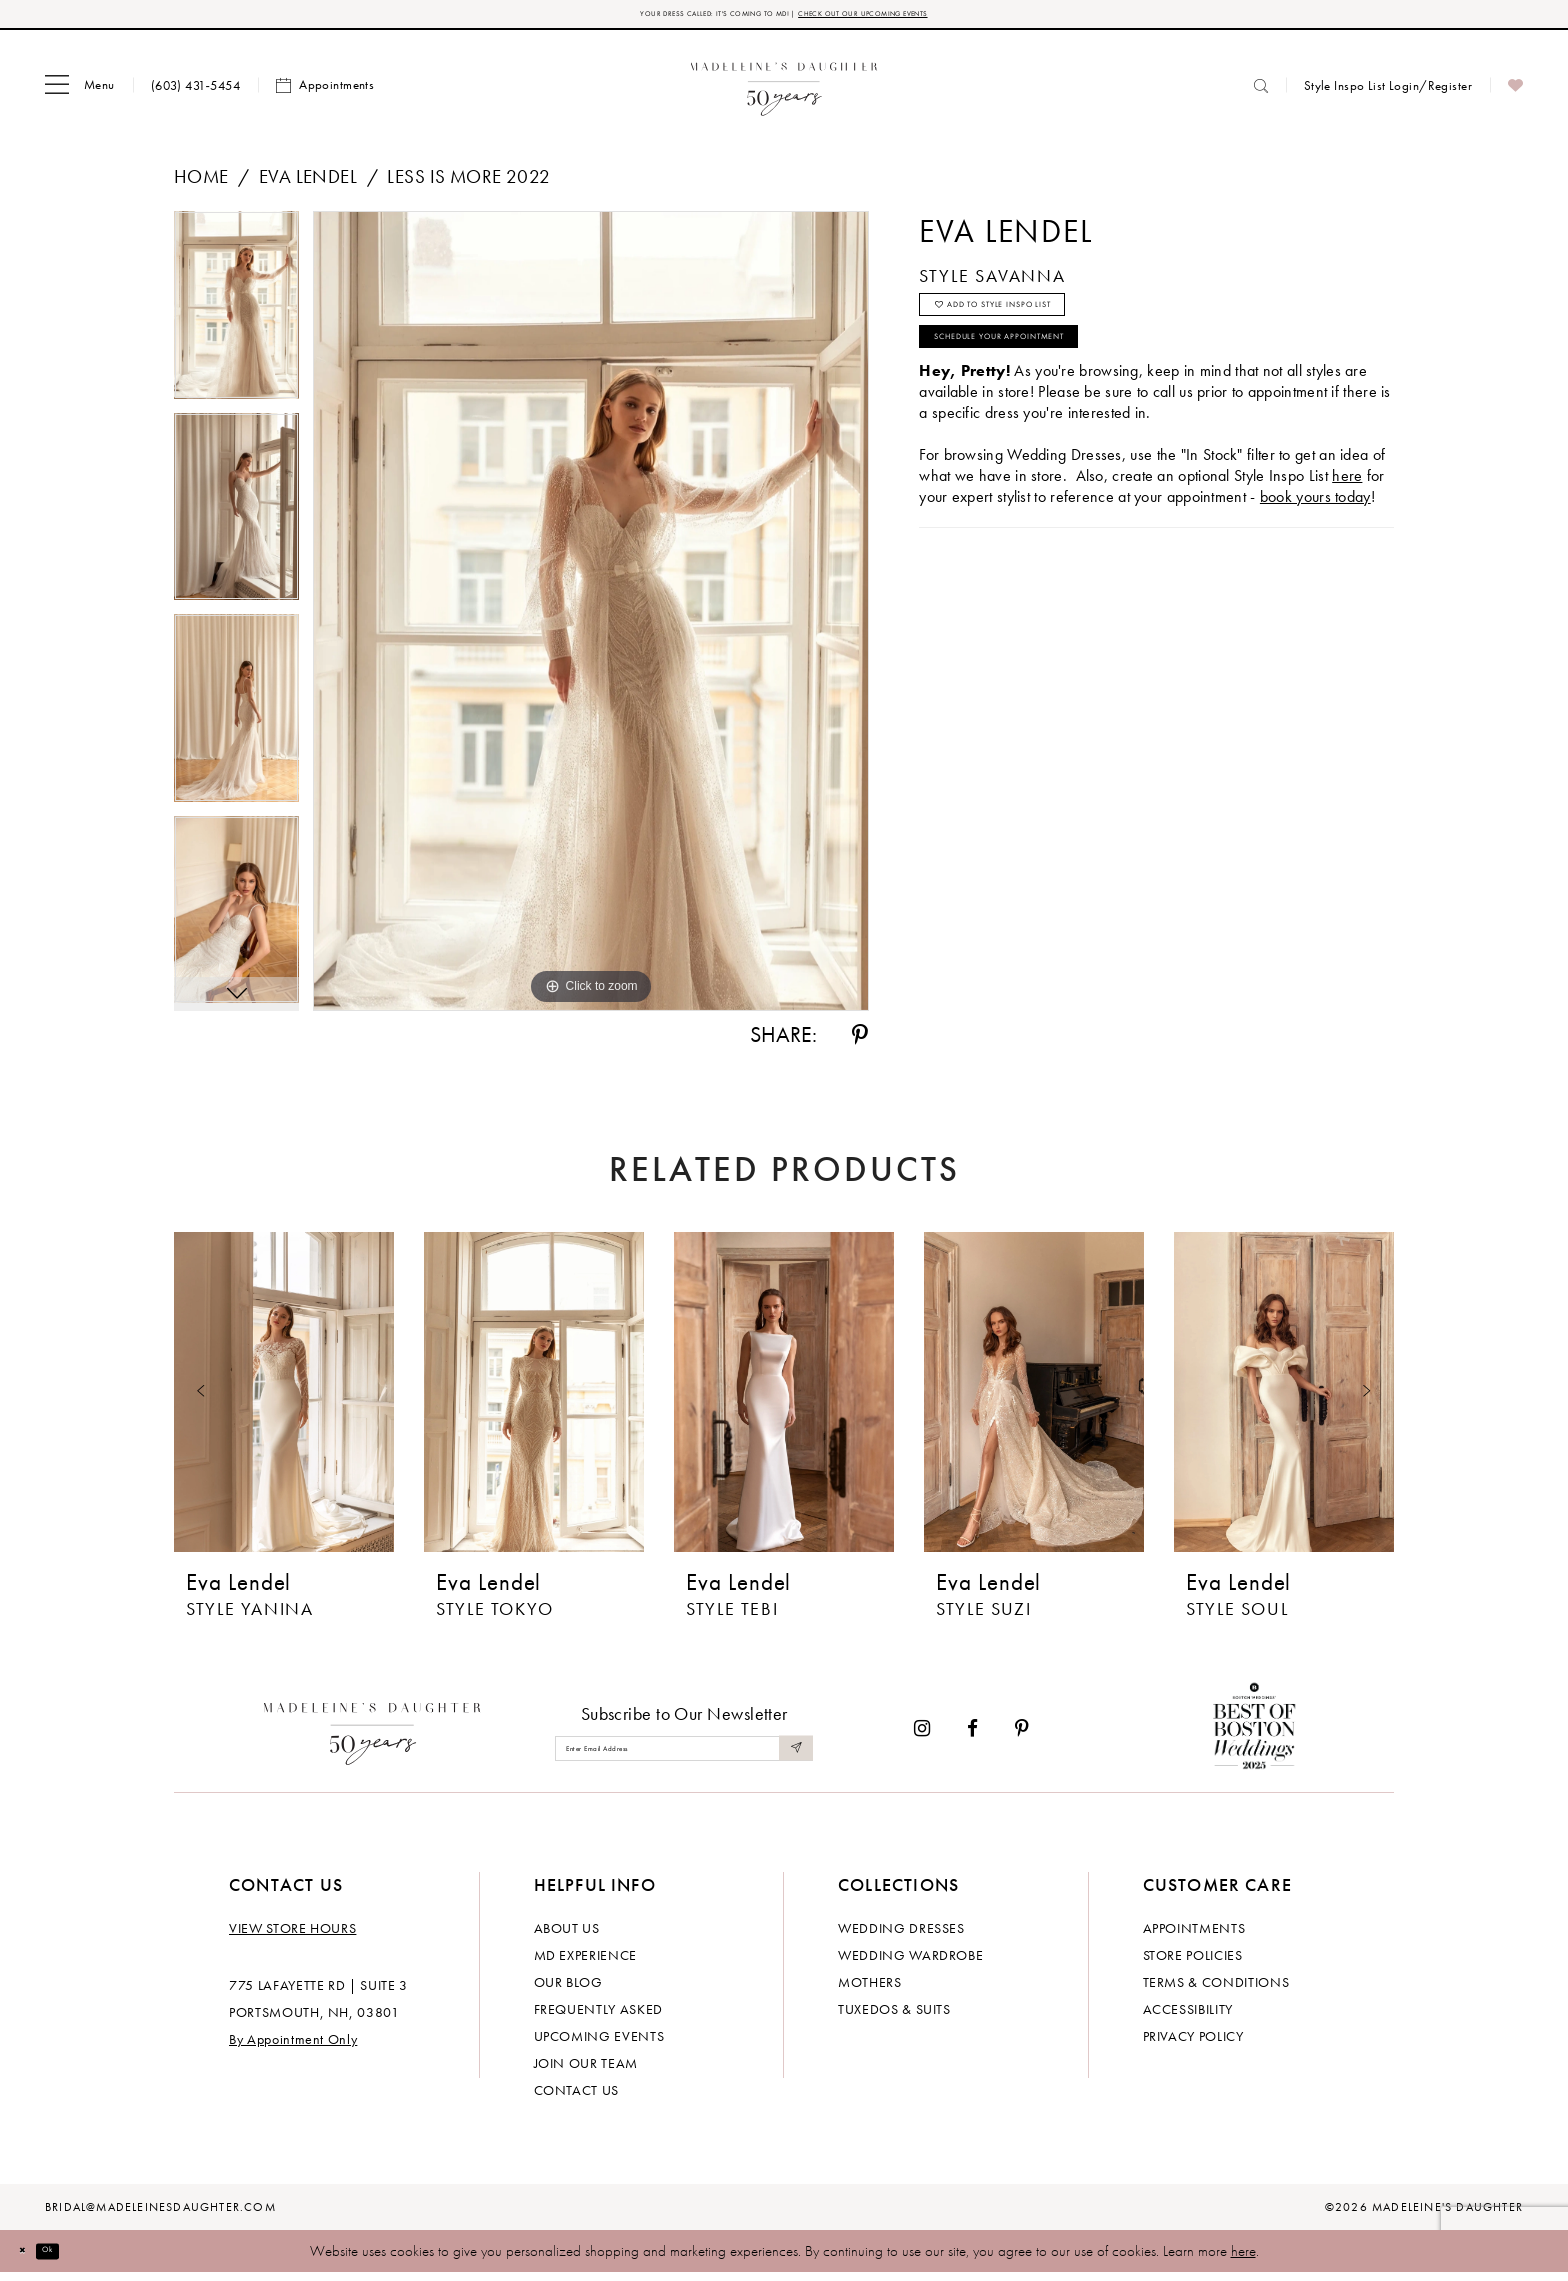 This screenshot has height=2281, width=1568. I want to click on [button], so click(80, 93).